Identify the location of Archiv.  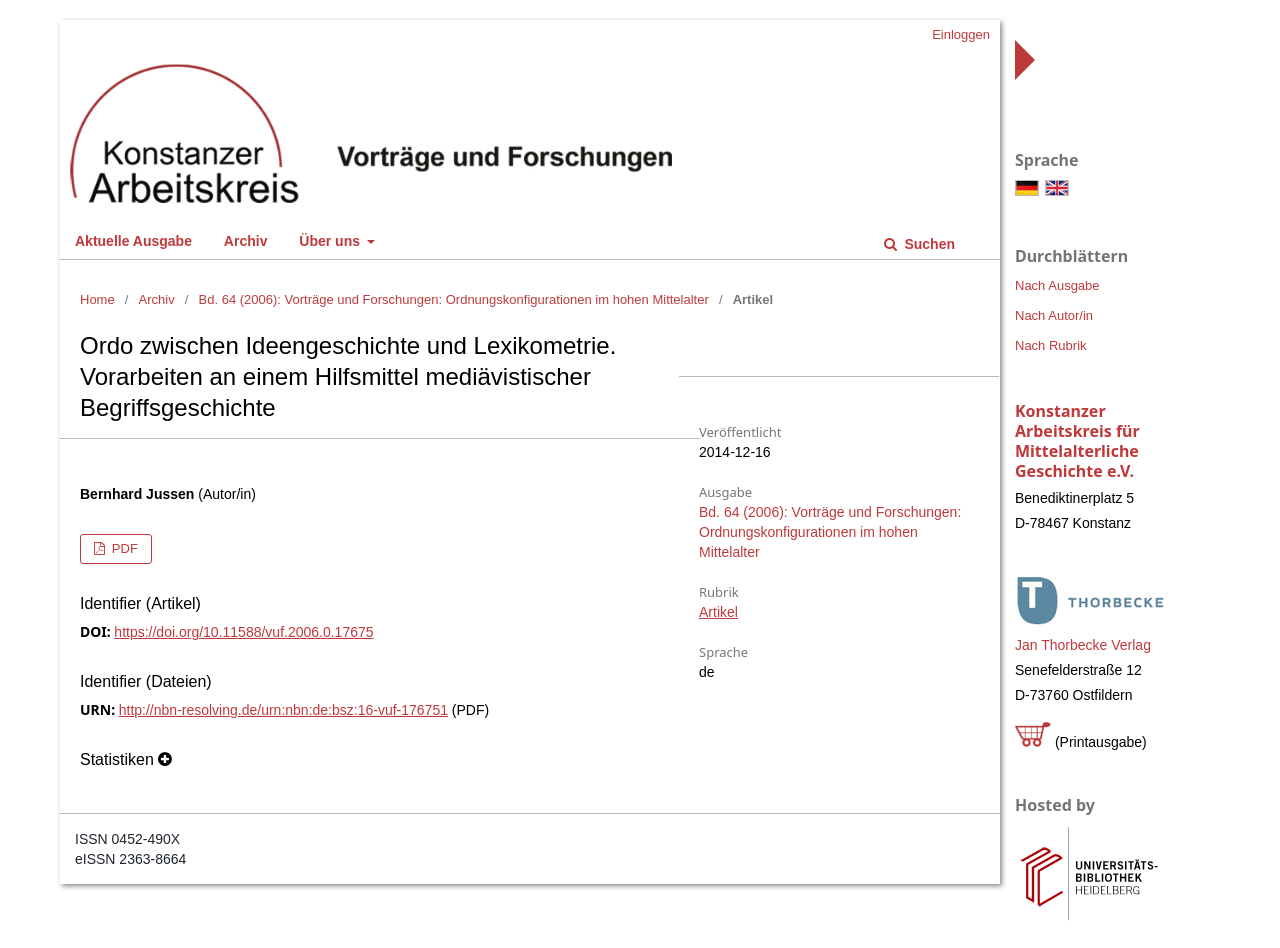
(246, 241).